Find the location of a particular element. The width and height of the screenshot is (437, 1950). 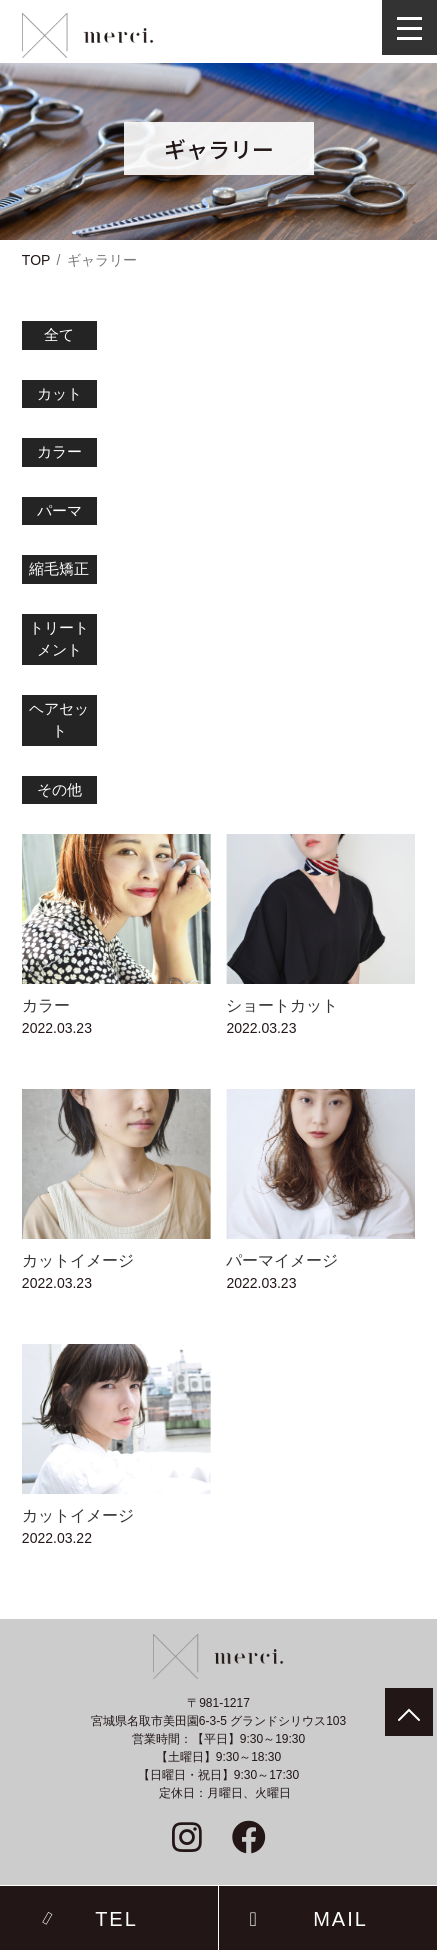

MAIL is located at coordinates (340, 1917).